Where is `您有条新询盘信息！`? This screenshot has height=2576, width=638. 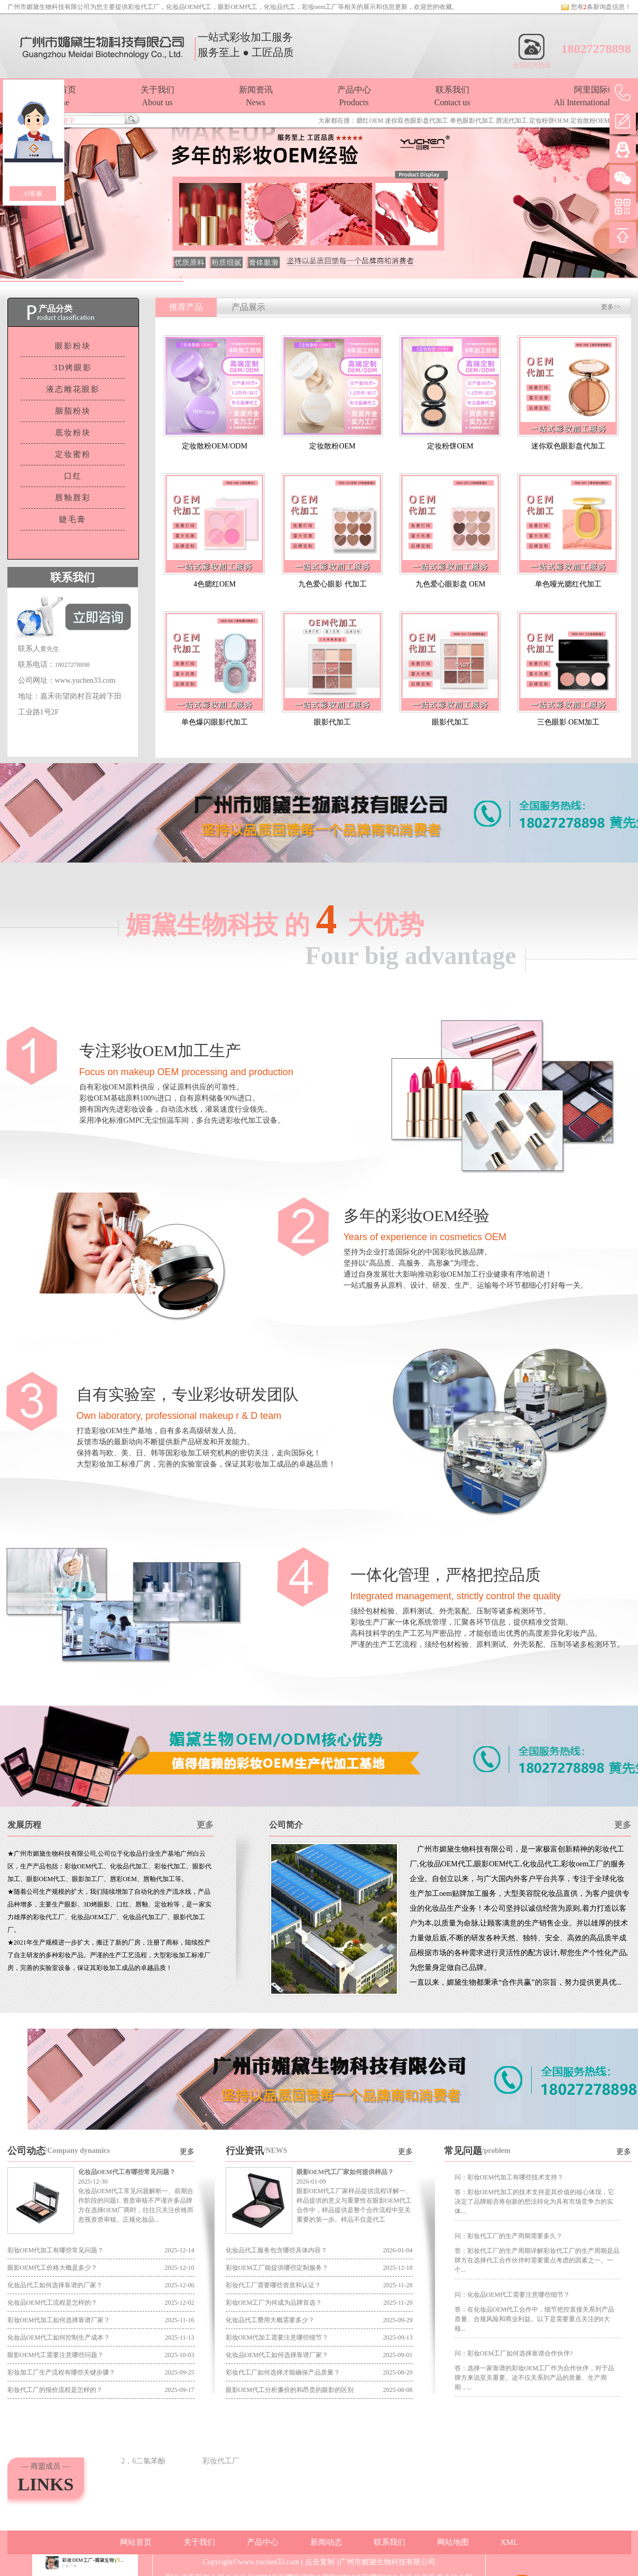
您有条新询盘信息！ is located at coordinates (596, 7).